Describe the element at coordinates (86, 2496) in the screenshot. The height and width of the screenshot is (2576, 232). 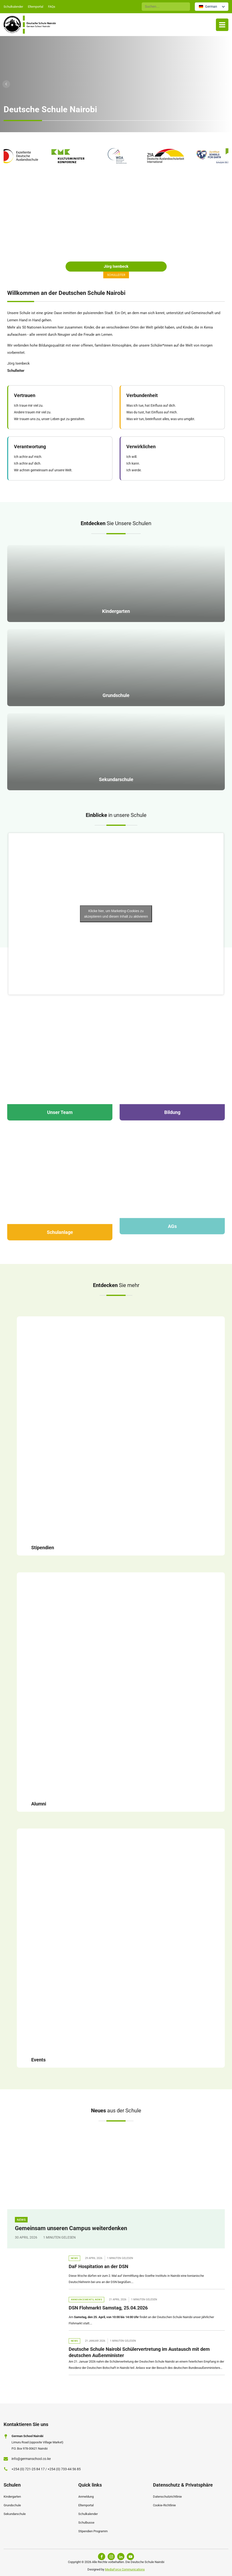
I see `Anmeldung` at that location.